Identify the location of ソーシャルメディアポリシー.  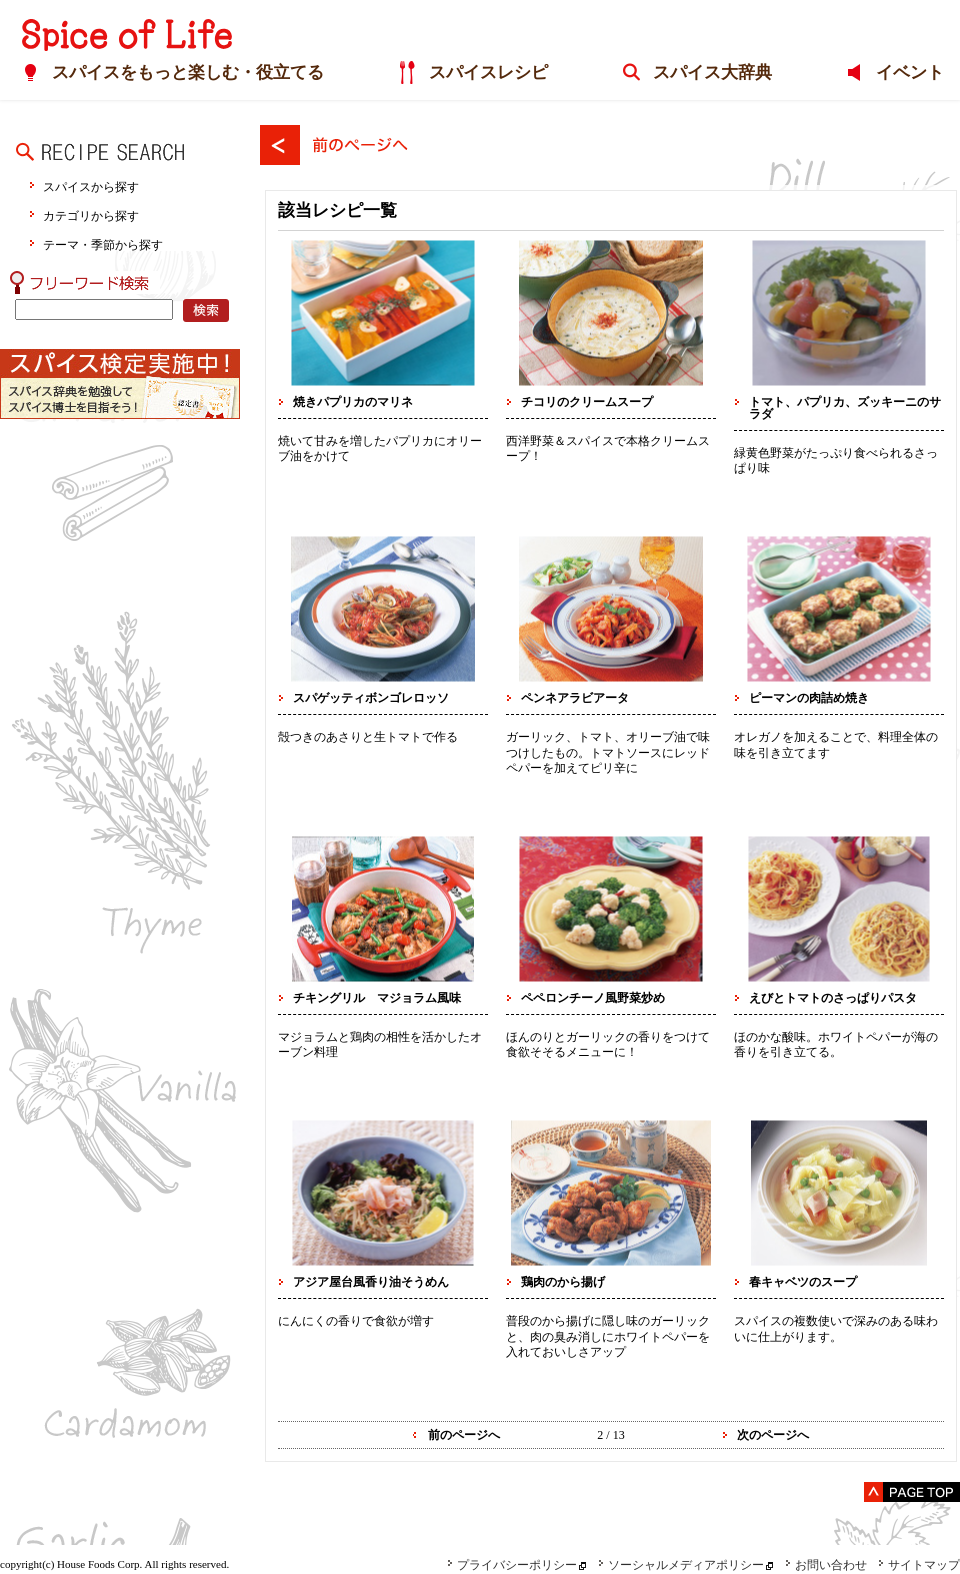
(681, 1565).